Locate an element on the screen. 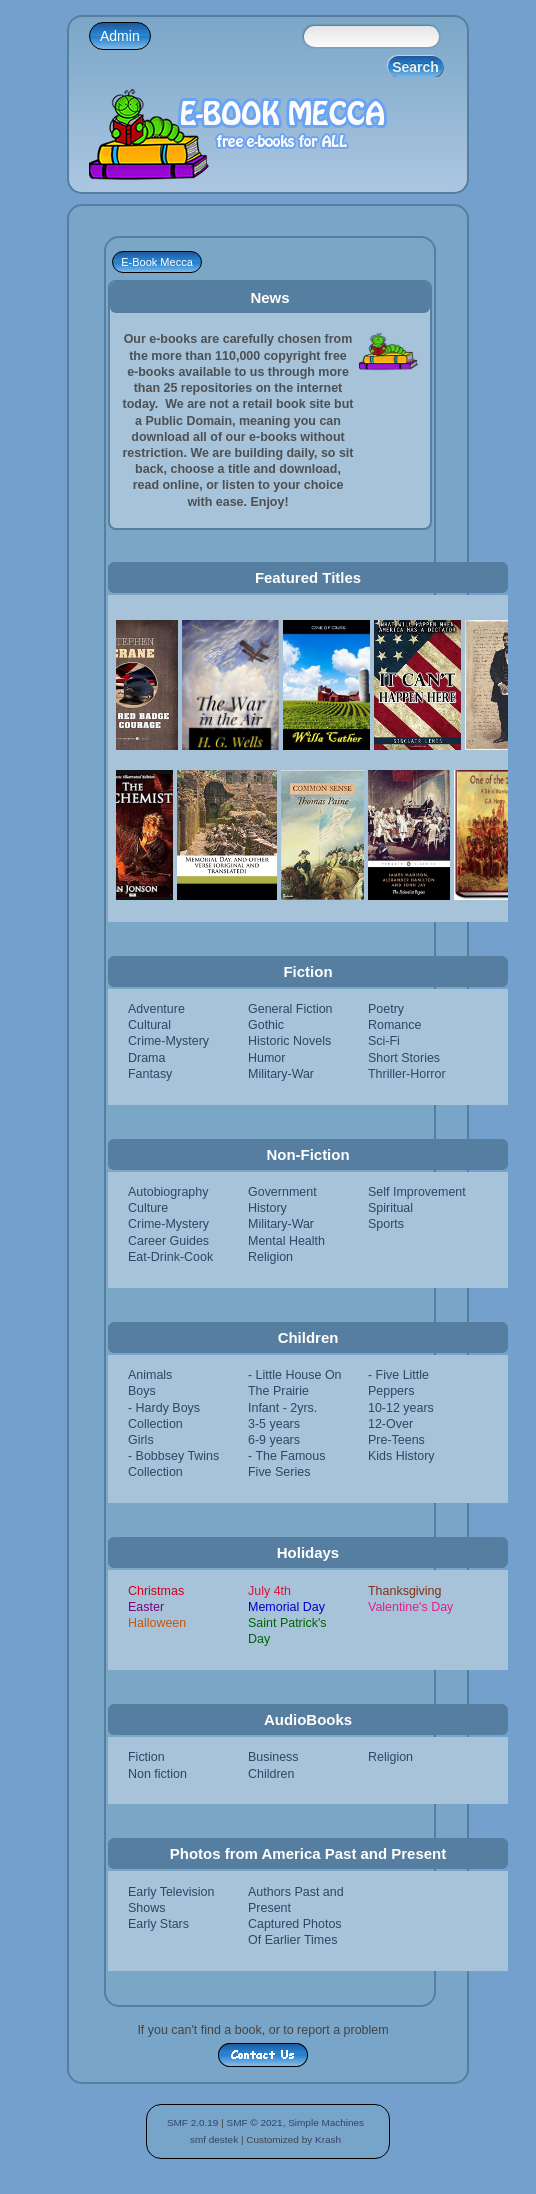  Krash is located at coordinates (328, 2139).